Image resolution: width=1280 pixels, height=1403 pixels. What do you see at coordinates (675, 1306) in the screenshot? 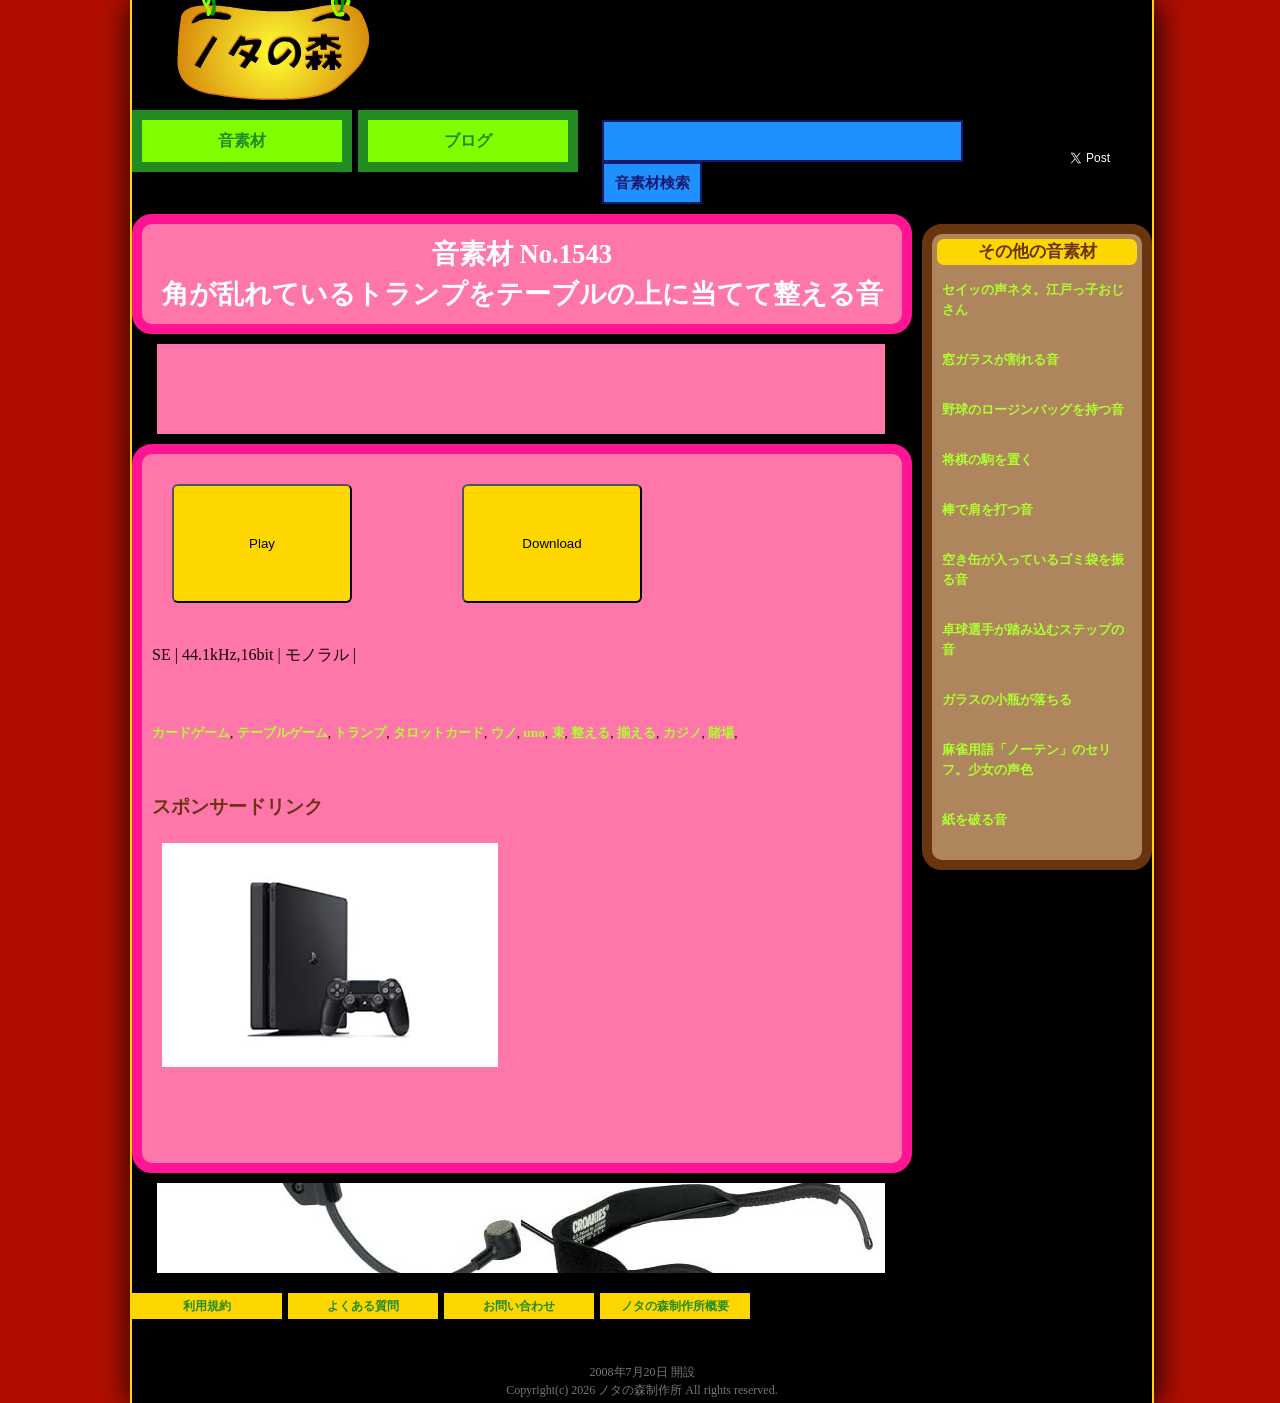
I see `ノタの森制作所概要` at bounding box center [675, 1306].